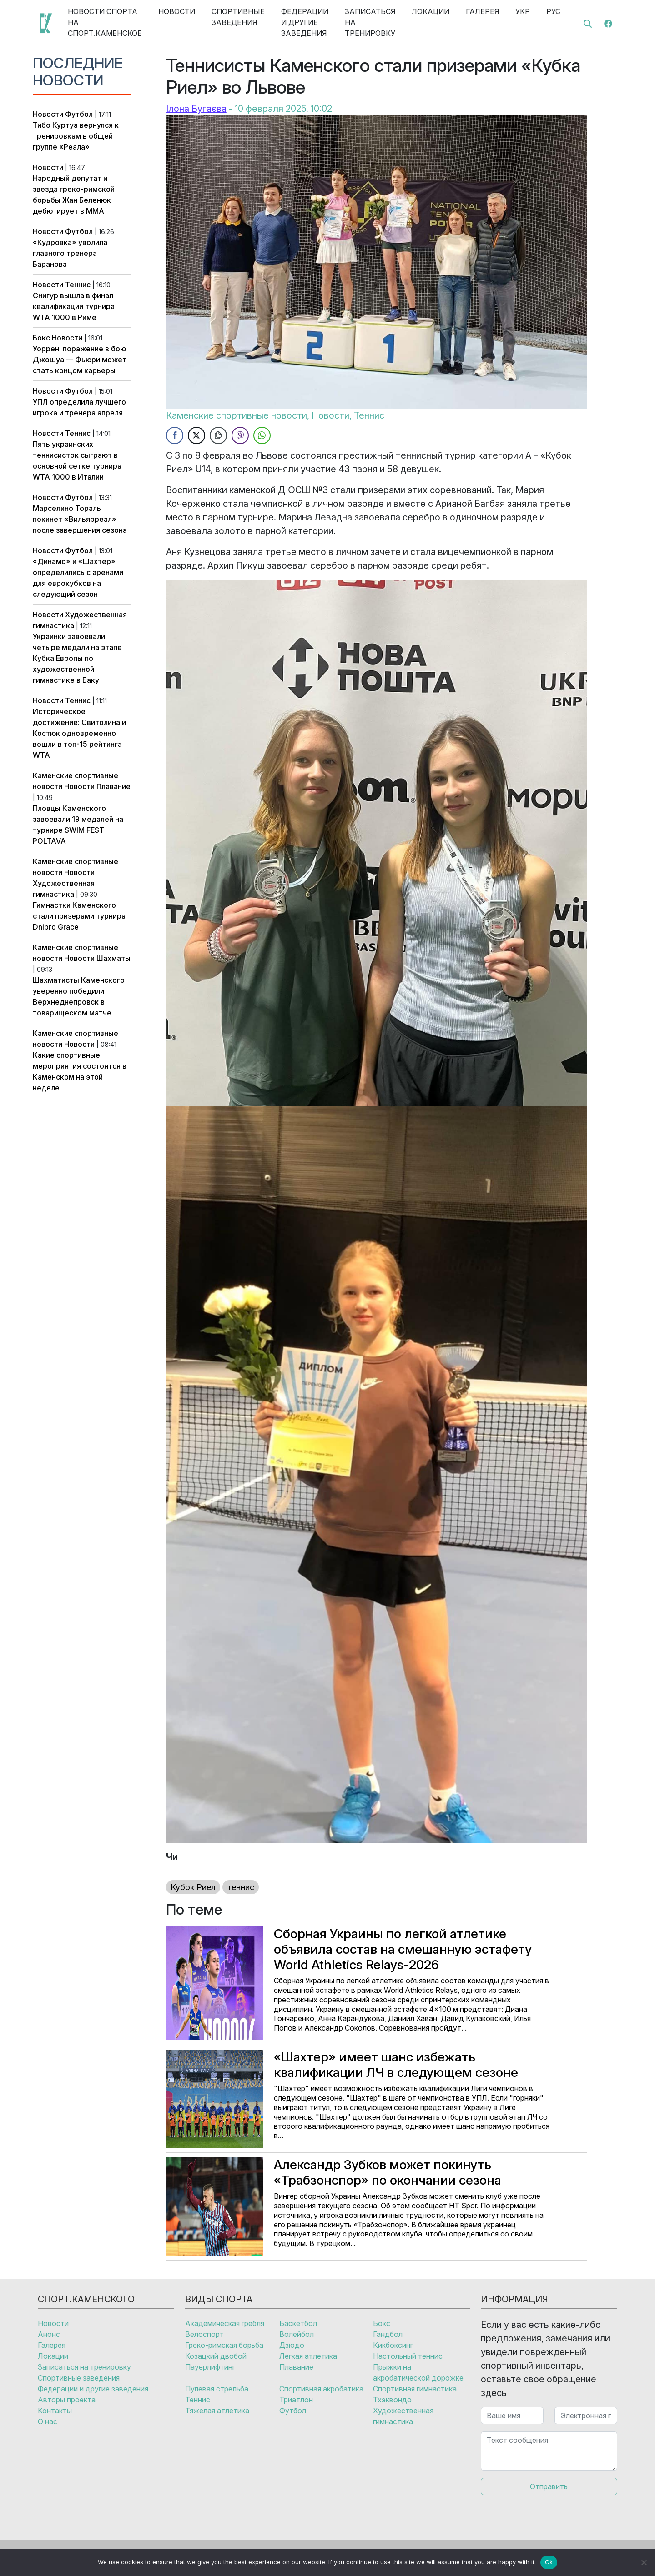 The image size is (655, 2576). Describe the element at coordinates (78, 284) in the screenshot. I see `Теннис` at that location.